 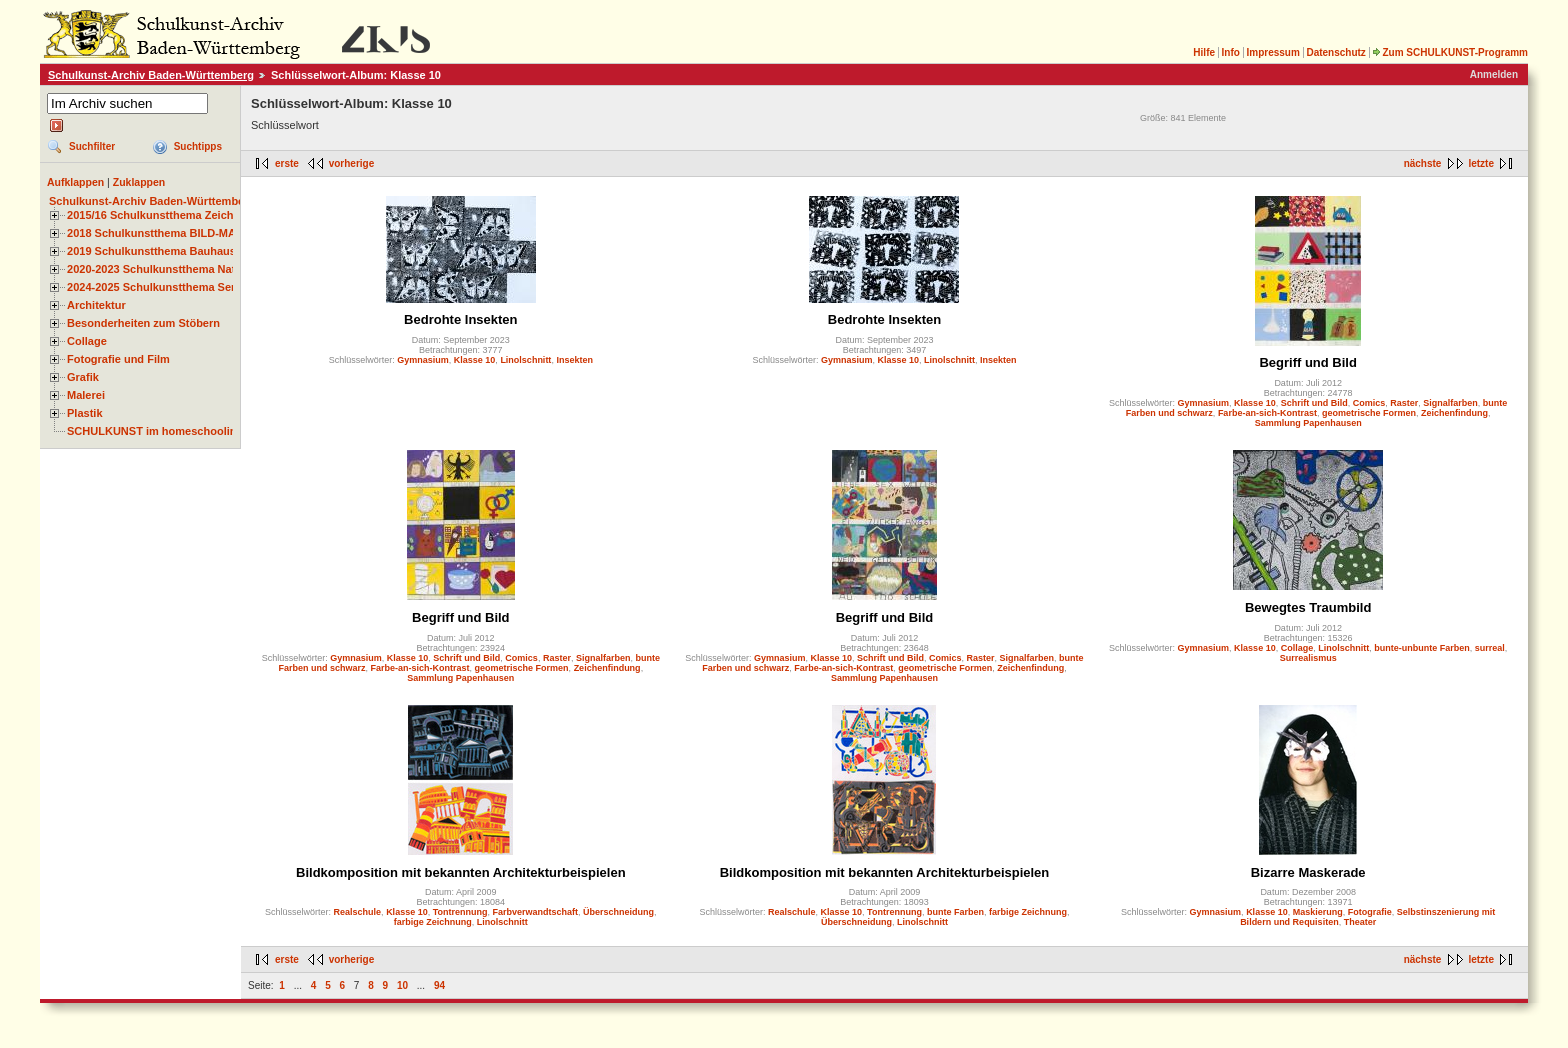 I want to click on Schulkunst-Archiv Baden-Württemberg, so click(x=151, y=75).